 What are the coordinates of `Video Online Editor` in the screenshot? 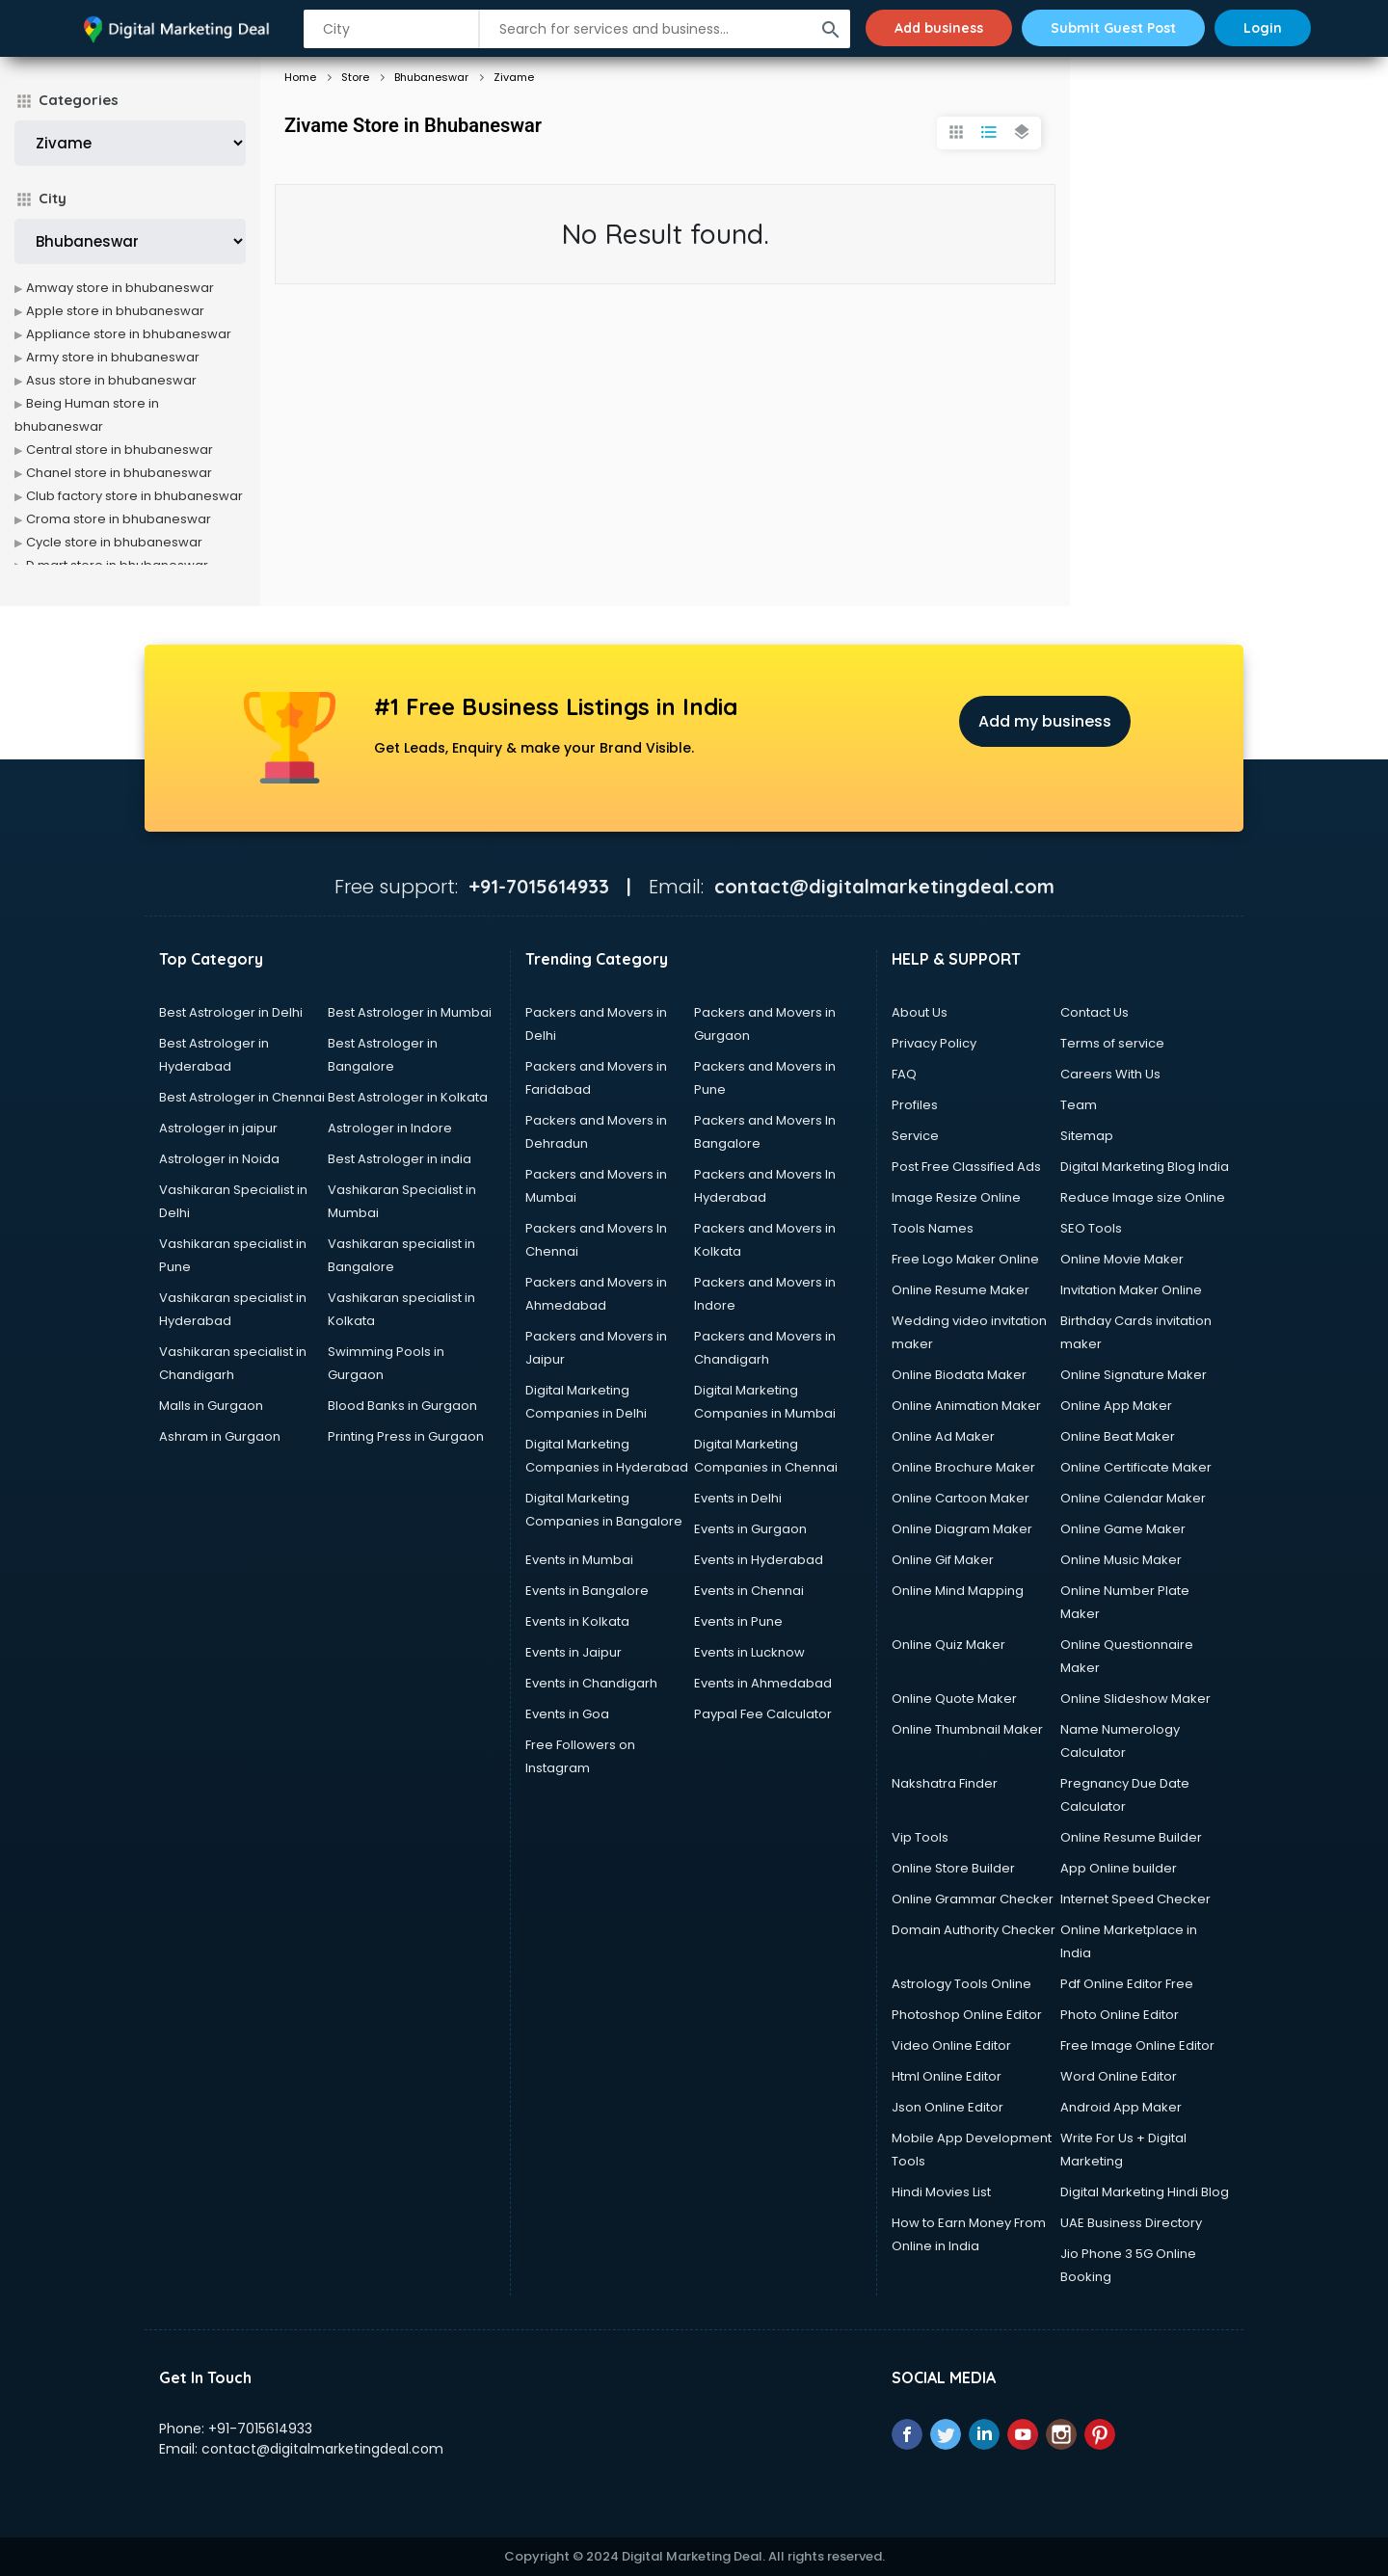 It's located at (951, 2045).